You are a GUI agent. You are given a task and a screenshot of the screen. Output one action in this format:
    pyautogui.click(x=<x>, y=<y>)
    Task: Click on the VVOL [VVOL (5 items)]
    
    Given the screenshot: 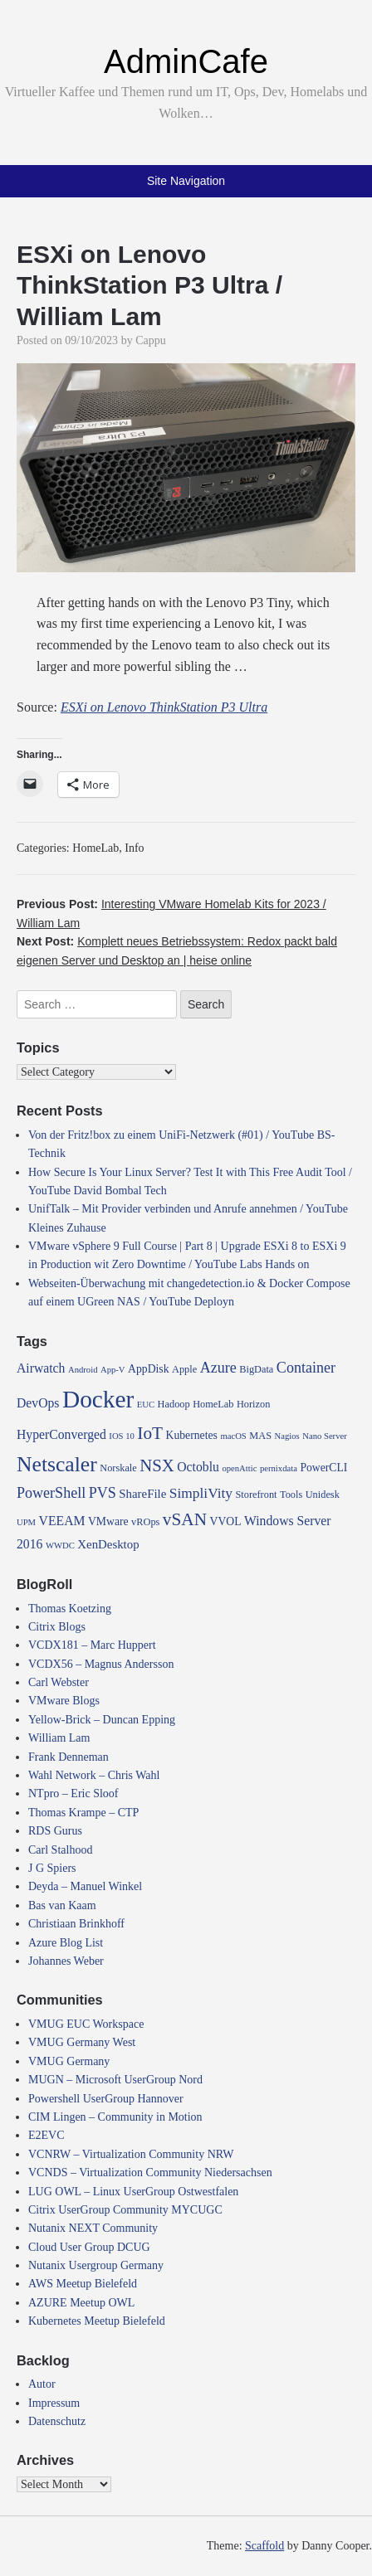 What is the action you would take?
    pyautogui.click(x=226, y=1521)
    